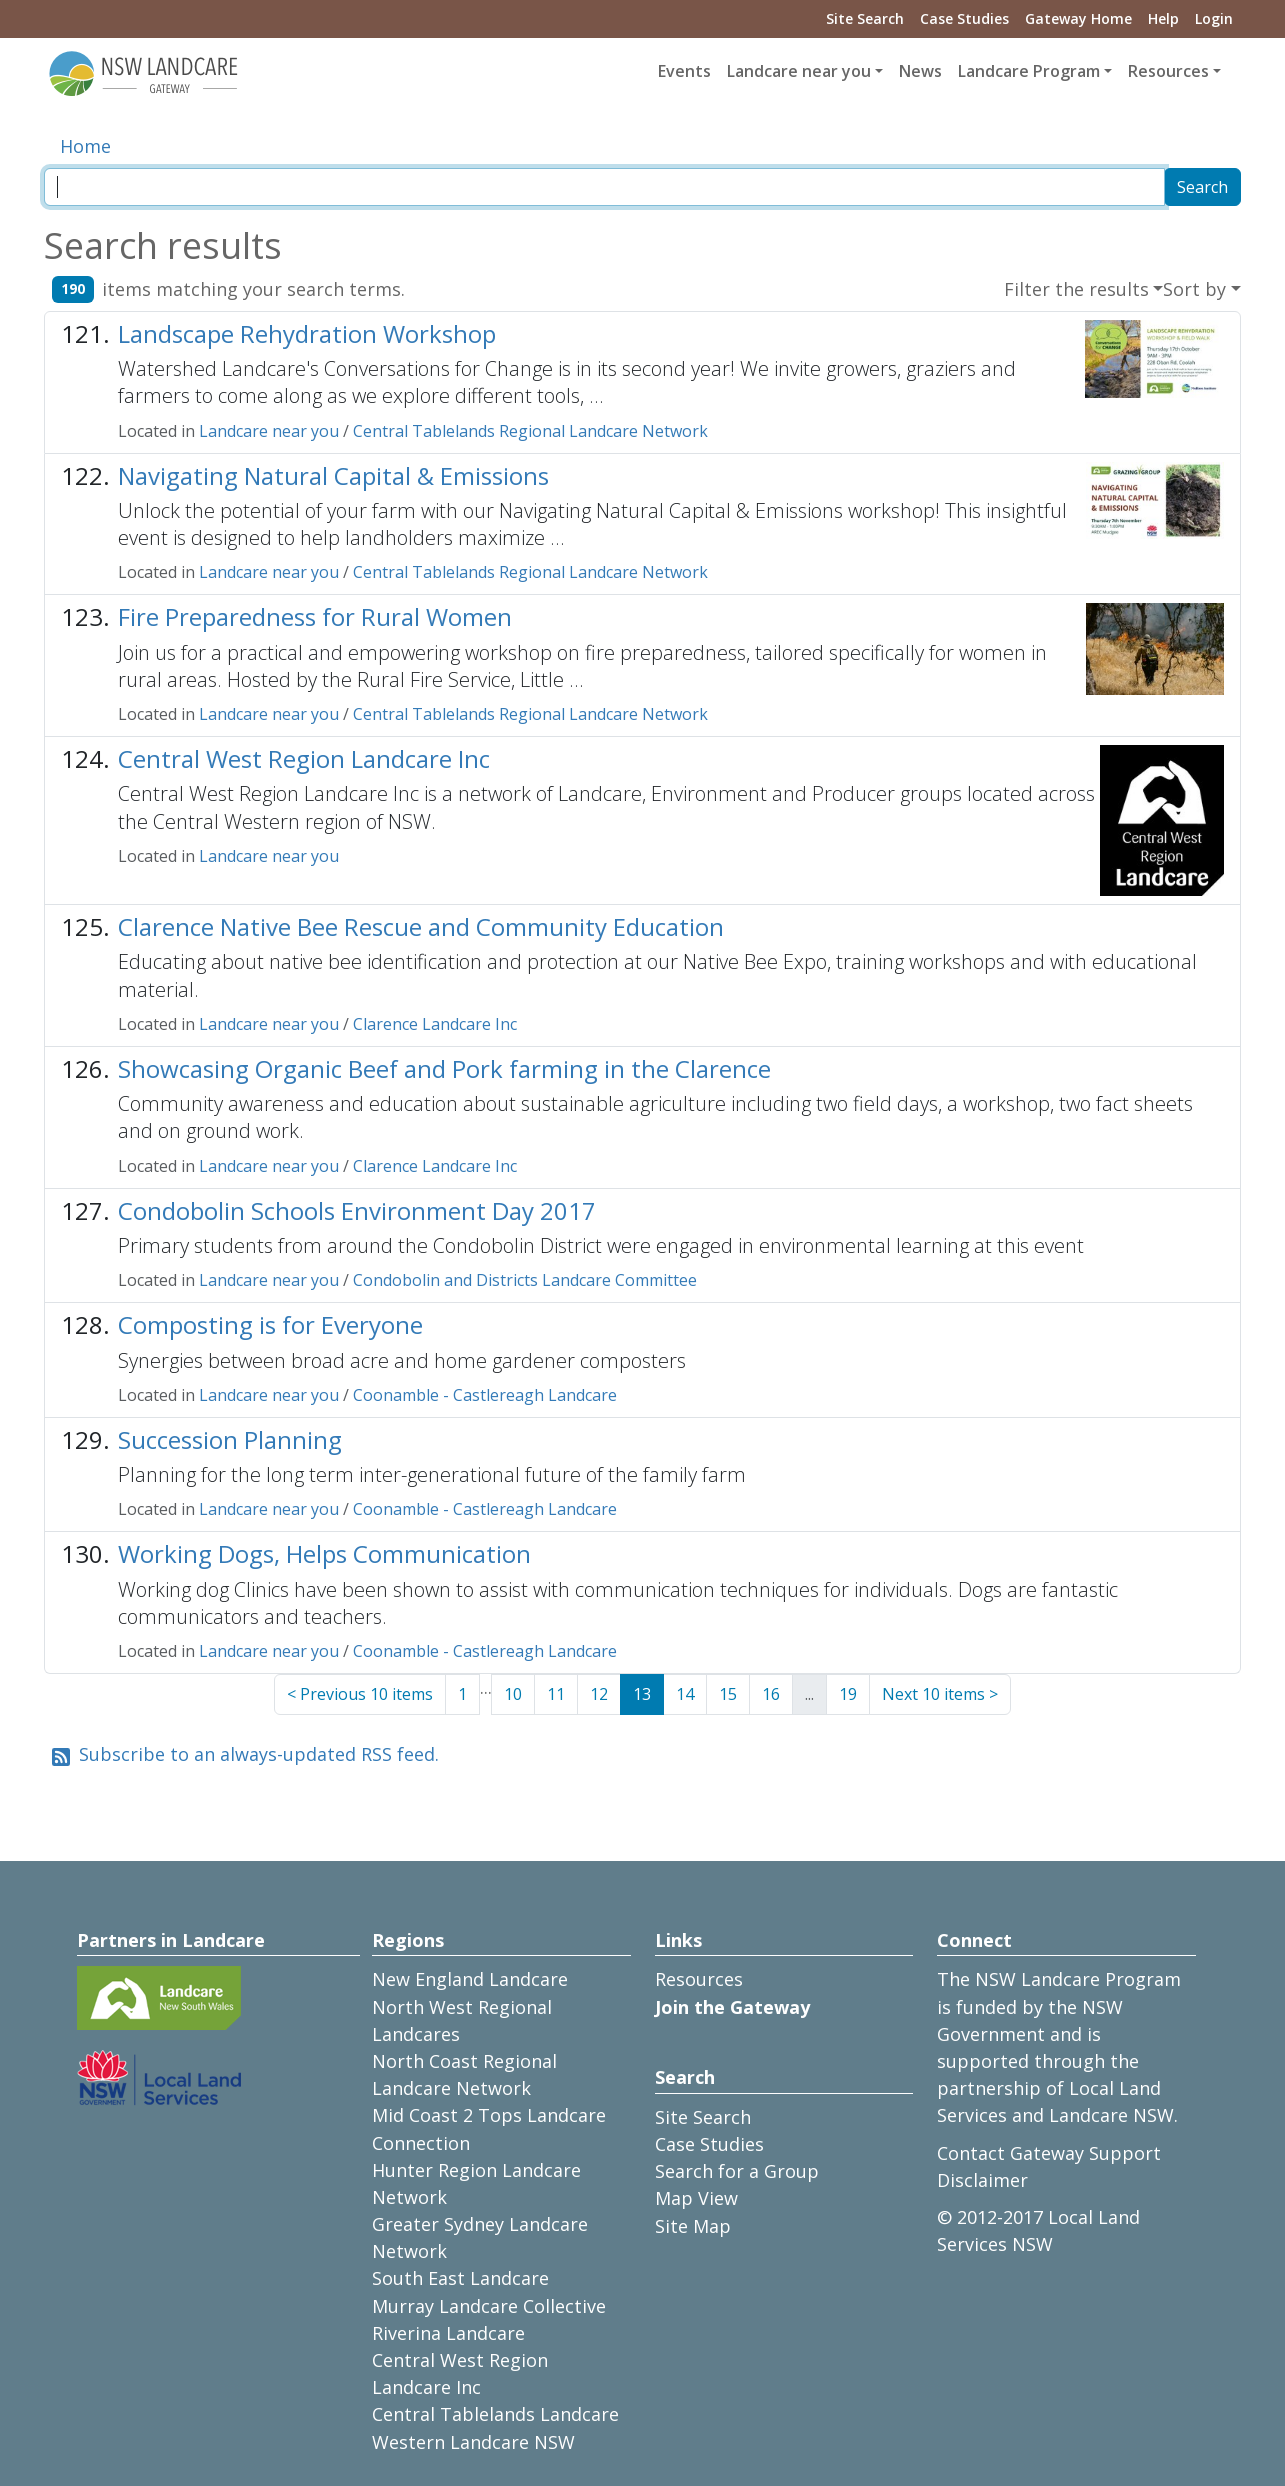 The width and height of the screenshot is (1285, 2486). I want to click on Contact Gateway Support, so click(1049, 2153).